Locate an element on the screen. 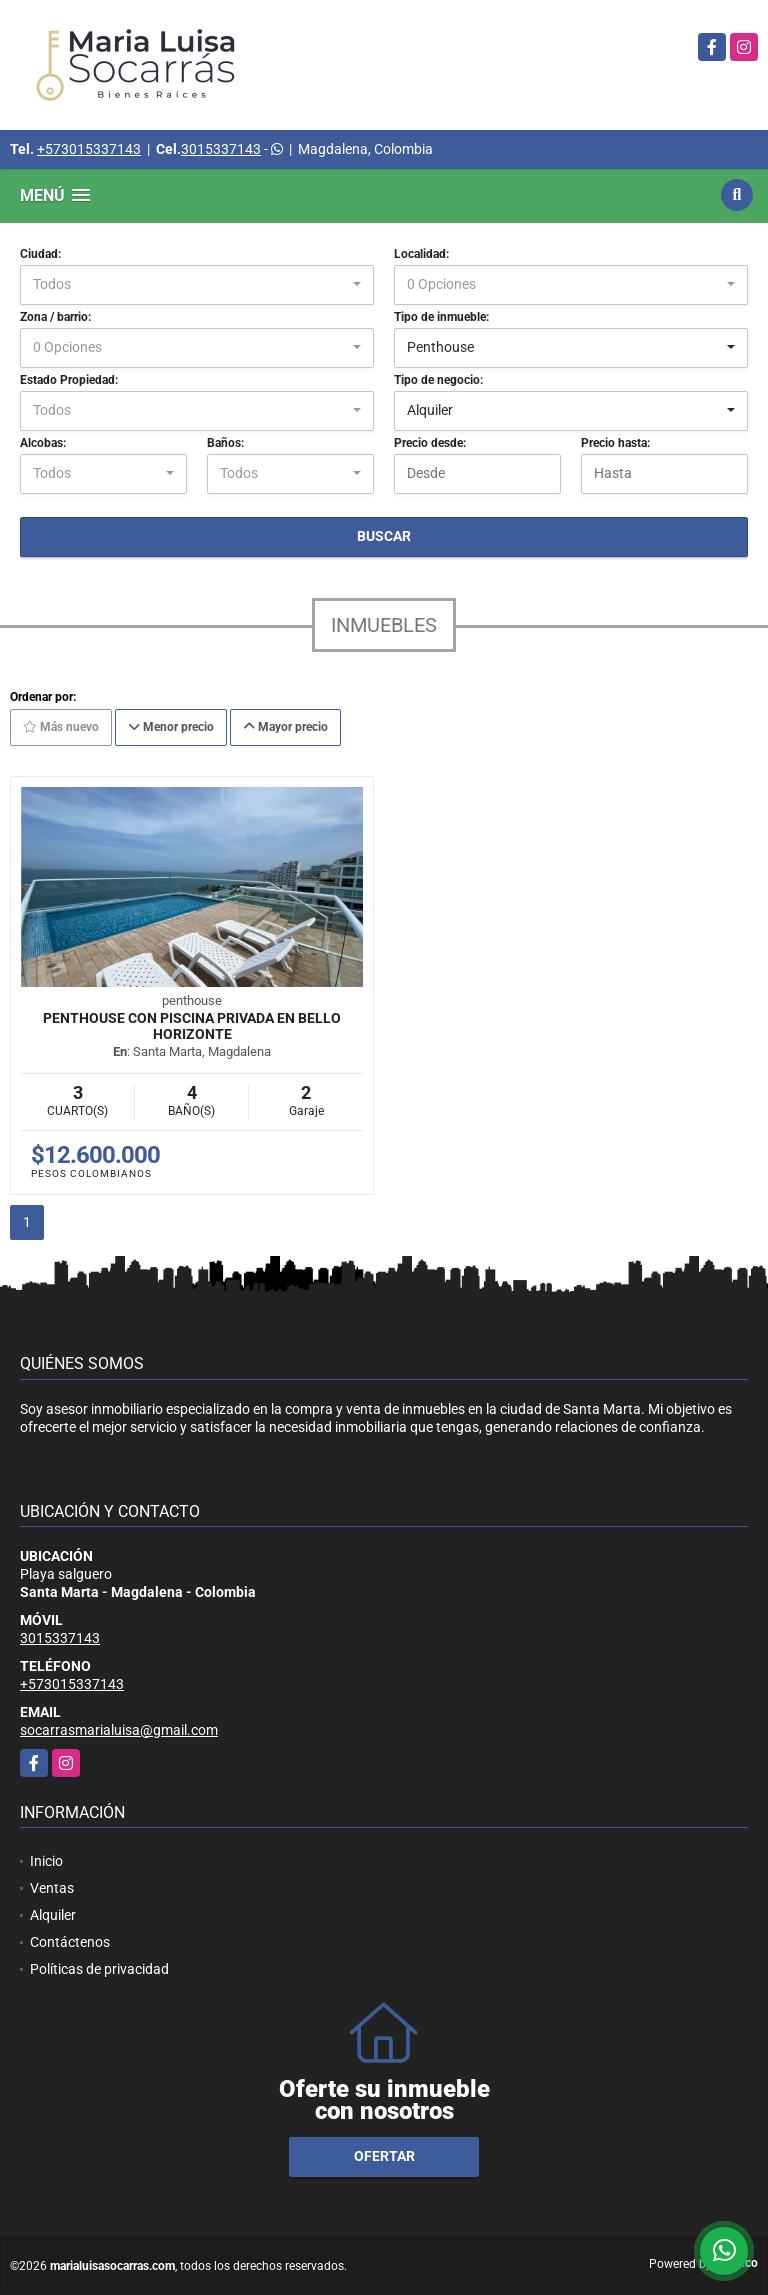 Image resolution: width=768 pixels, height=2295 pixels. Contáctenos is located at coordinates (70, 1942).